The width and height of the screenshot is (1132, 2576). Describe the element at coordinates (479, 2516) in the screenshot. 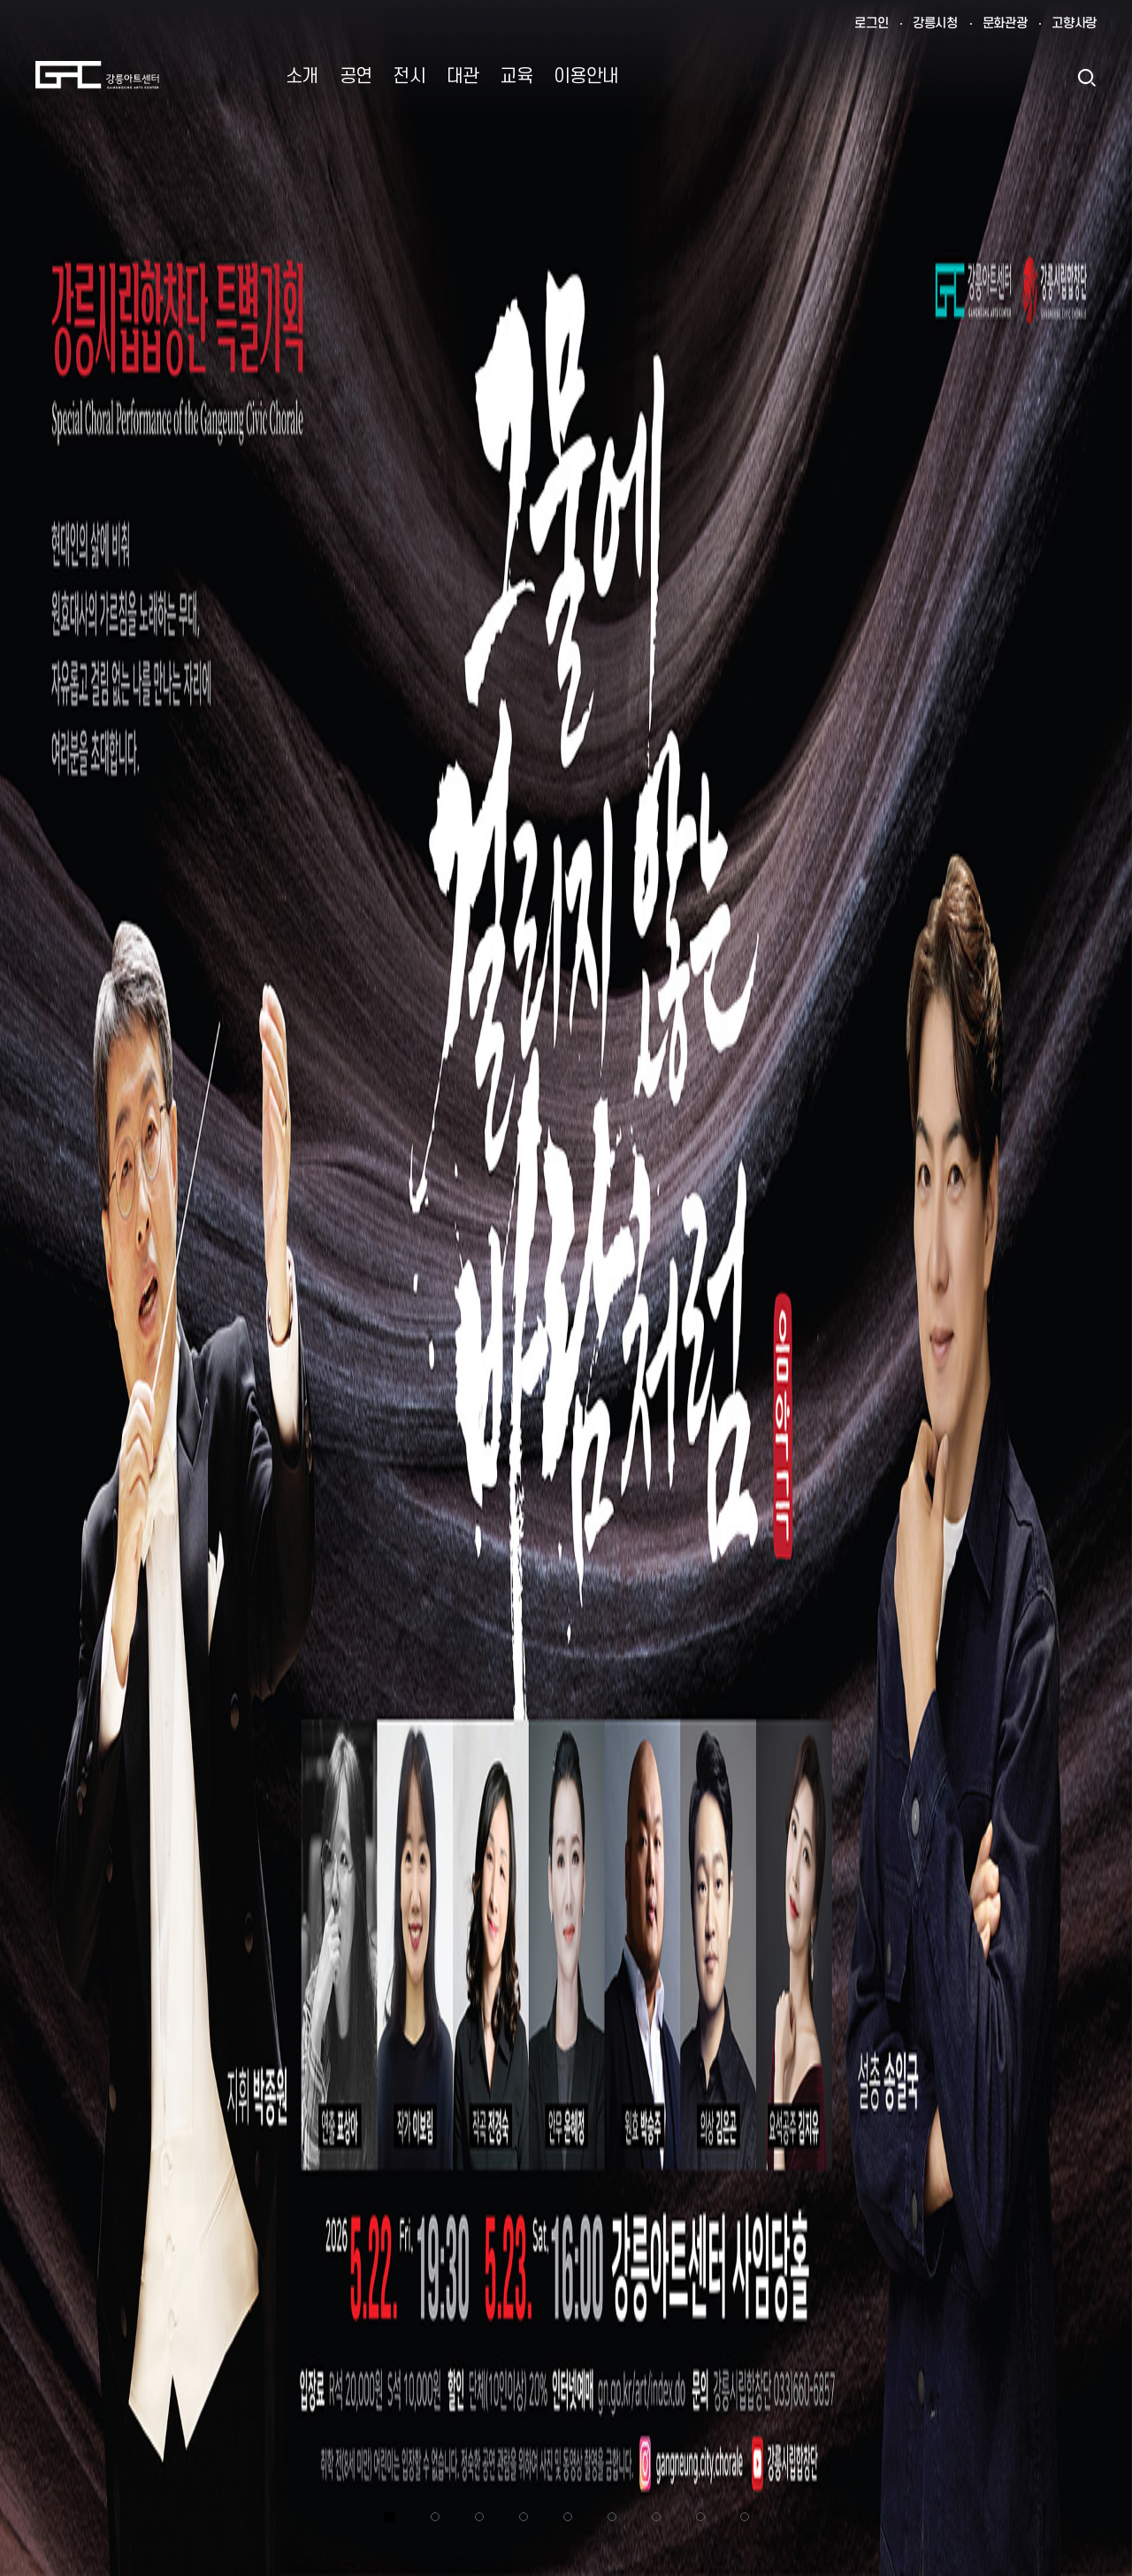

I see `3 [tab]` at that location.